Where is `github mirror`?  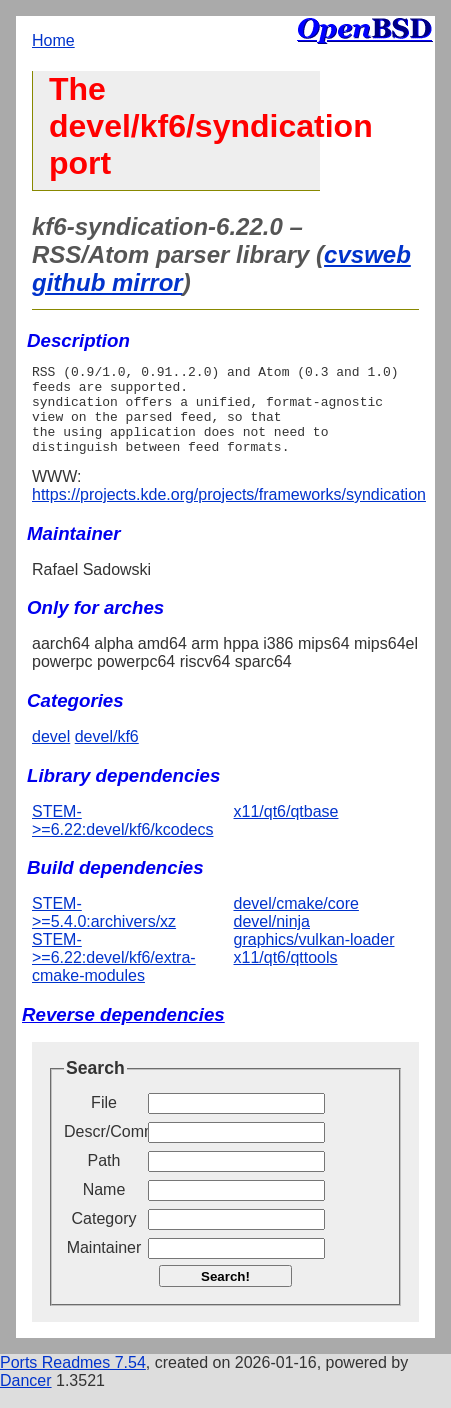
github mirror is located at coordinates (107, 282).